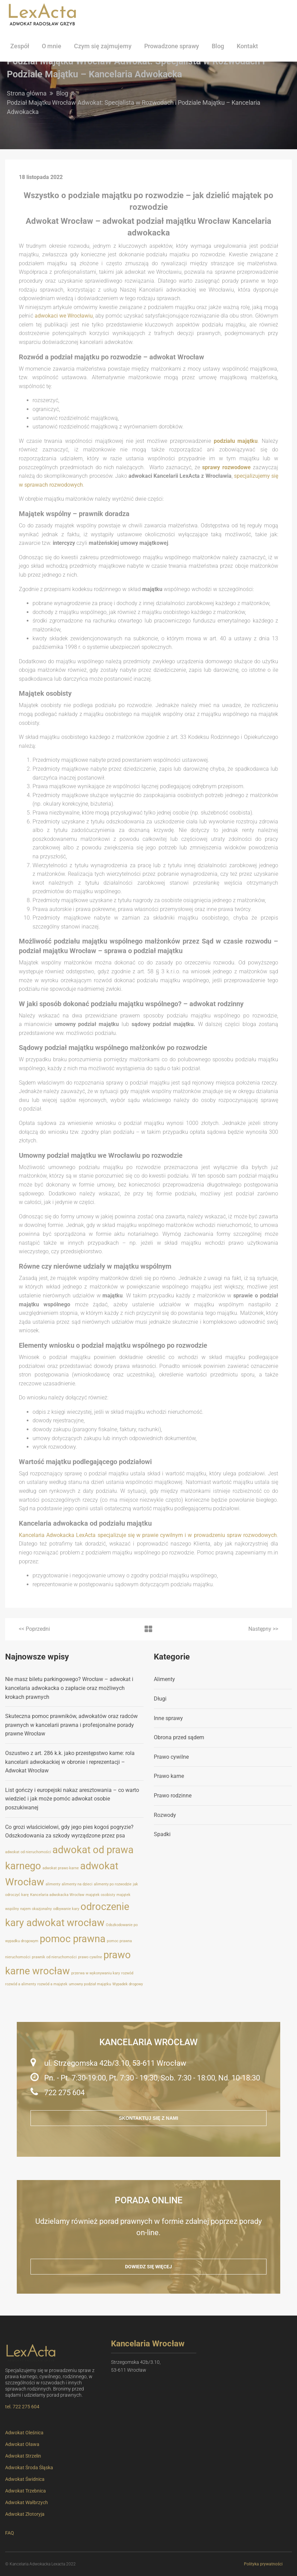 Image resolution: width=297 pixels, height=2576 pixels. What do you see at coordinates (9, 2533) in the screenshot?
I see `FAQ` at bounding box center [9, 2533].